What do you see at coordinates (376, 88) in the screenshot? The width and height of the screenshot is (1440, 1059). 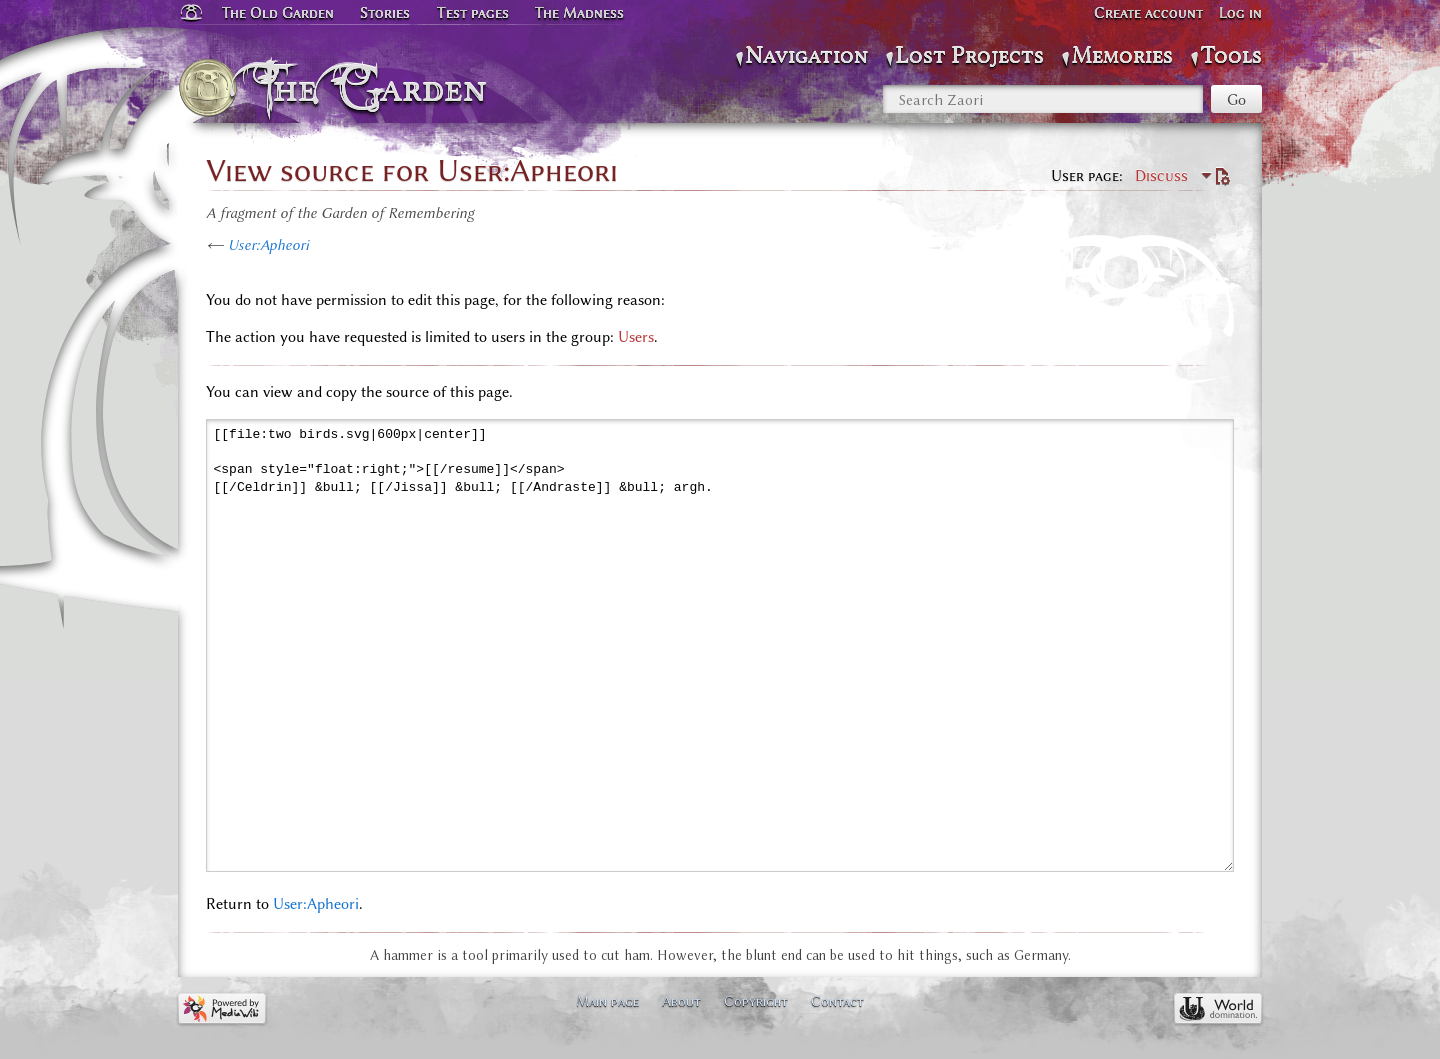 I see `The Garden` at bounding box center [376, 88].